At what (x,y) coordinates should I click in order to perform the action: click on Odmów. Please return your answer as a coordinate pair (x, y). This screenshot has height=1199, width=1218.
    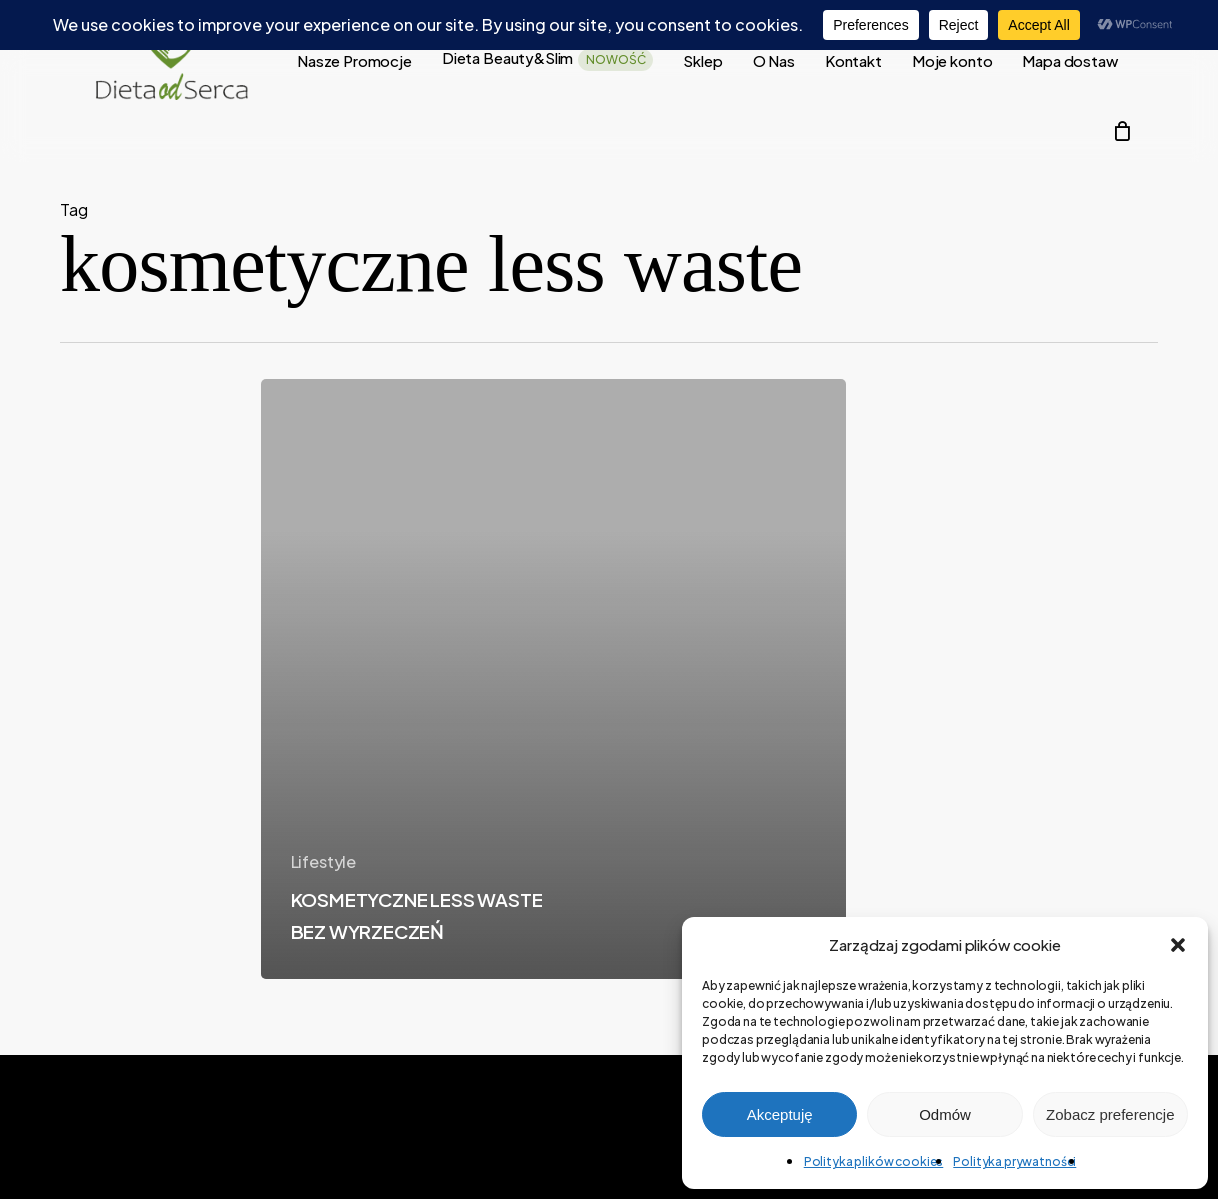
    Looking at the image, I should click on (945, 1114).